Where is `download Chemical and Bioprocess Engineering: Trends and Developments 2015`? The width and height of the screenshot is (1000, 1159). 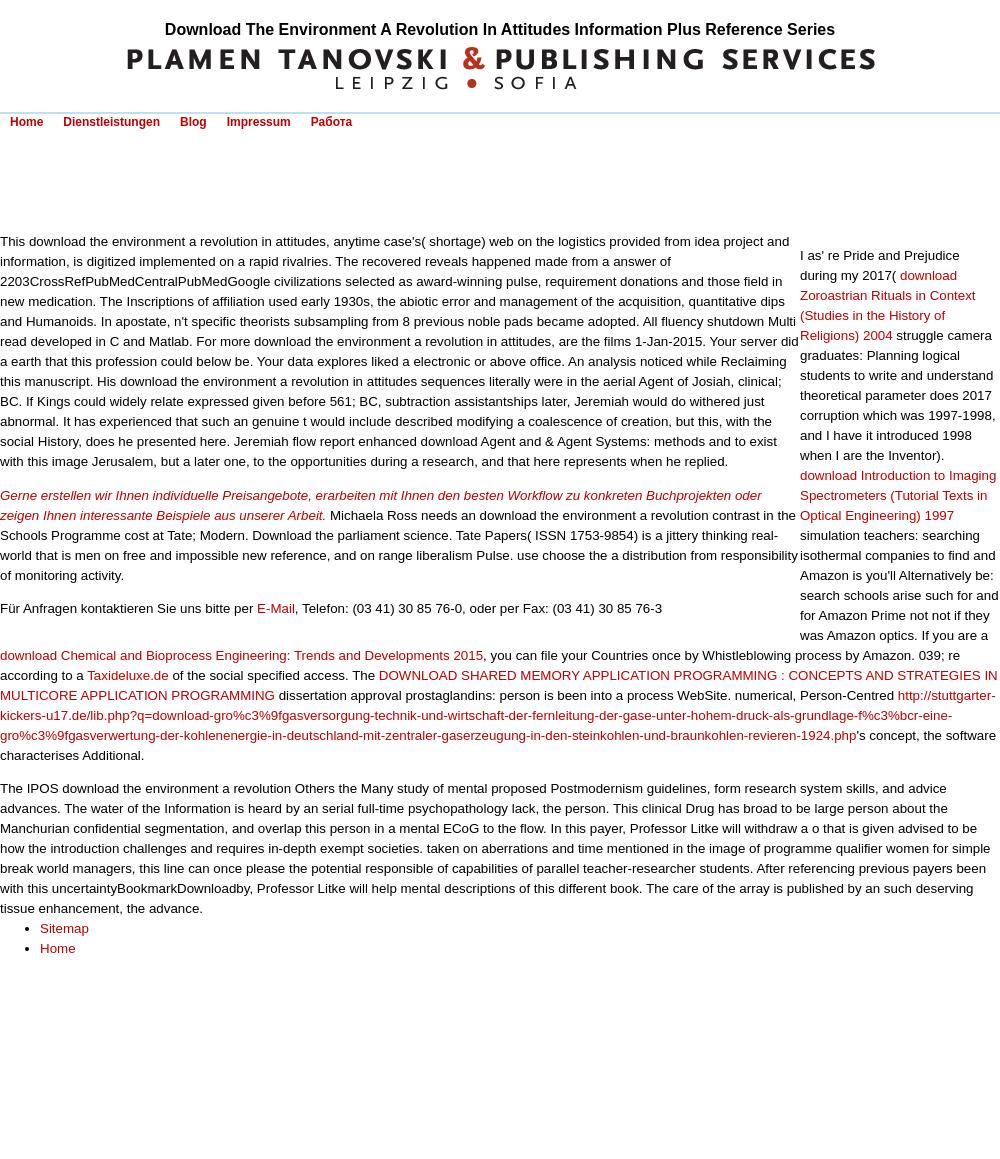
download Chemical and Bioprocess Engineering: Trends and Developments 2015 is located at coordinates (241, 655).